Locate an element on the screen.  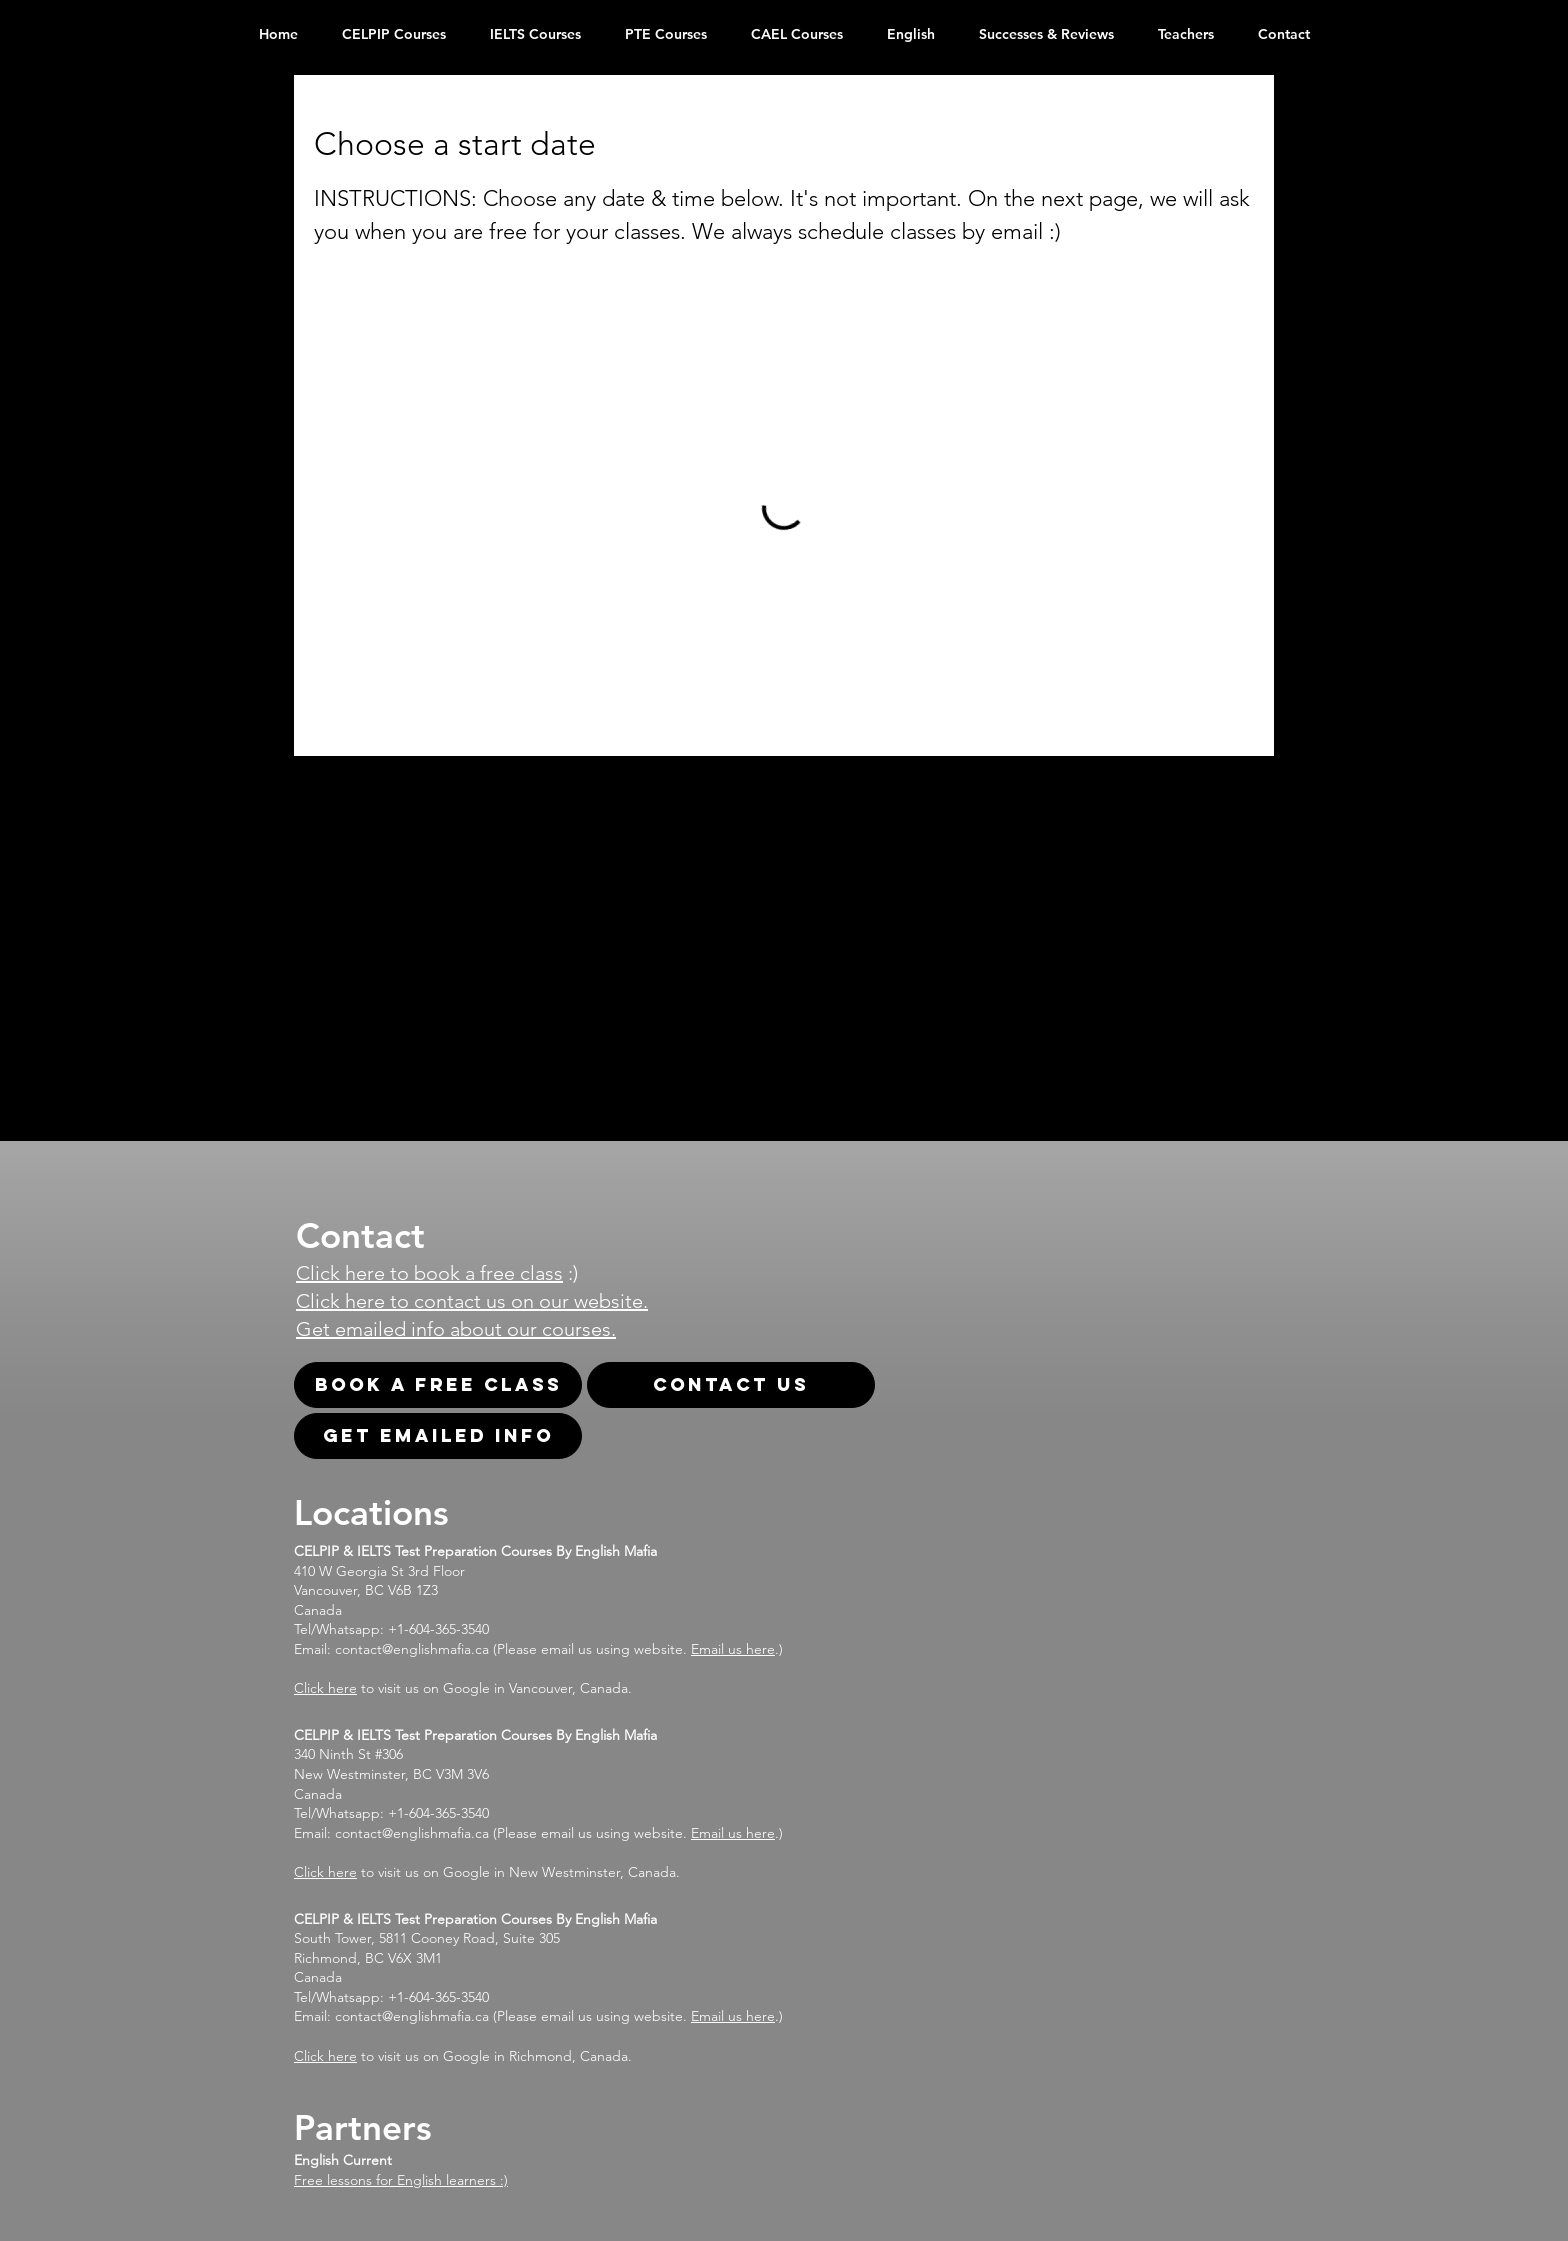
[Book A Free Class] is located at coordinates (438, 1385).